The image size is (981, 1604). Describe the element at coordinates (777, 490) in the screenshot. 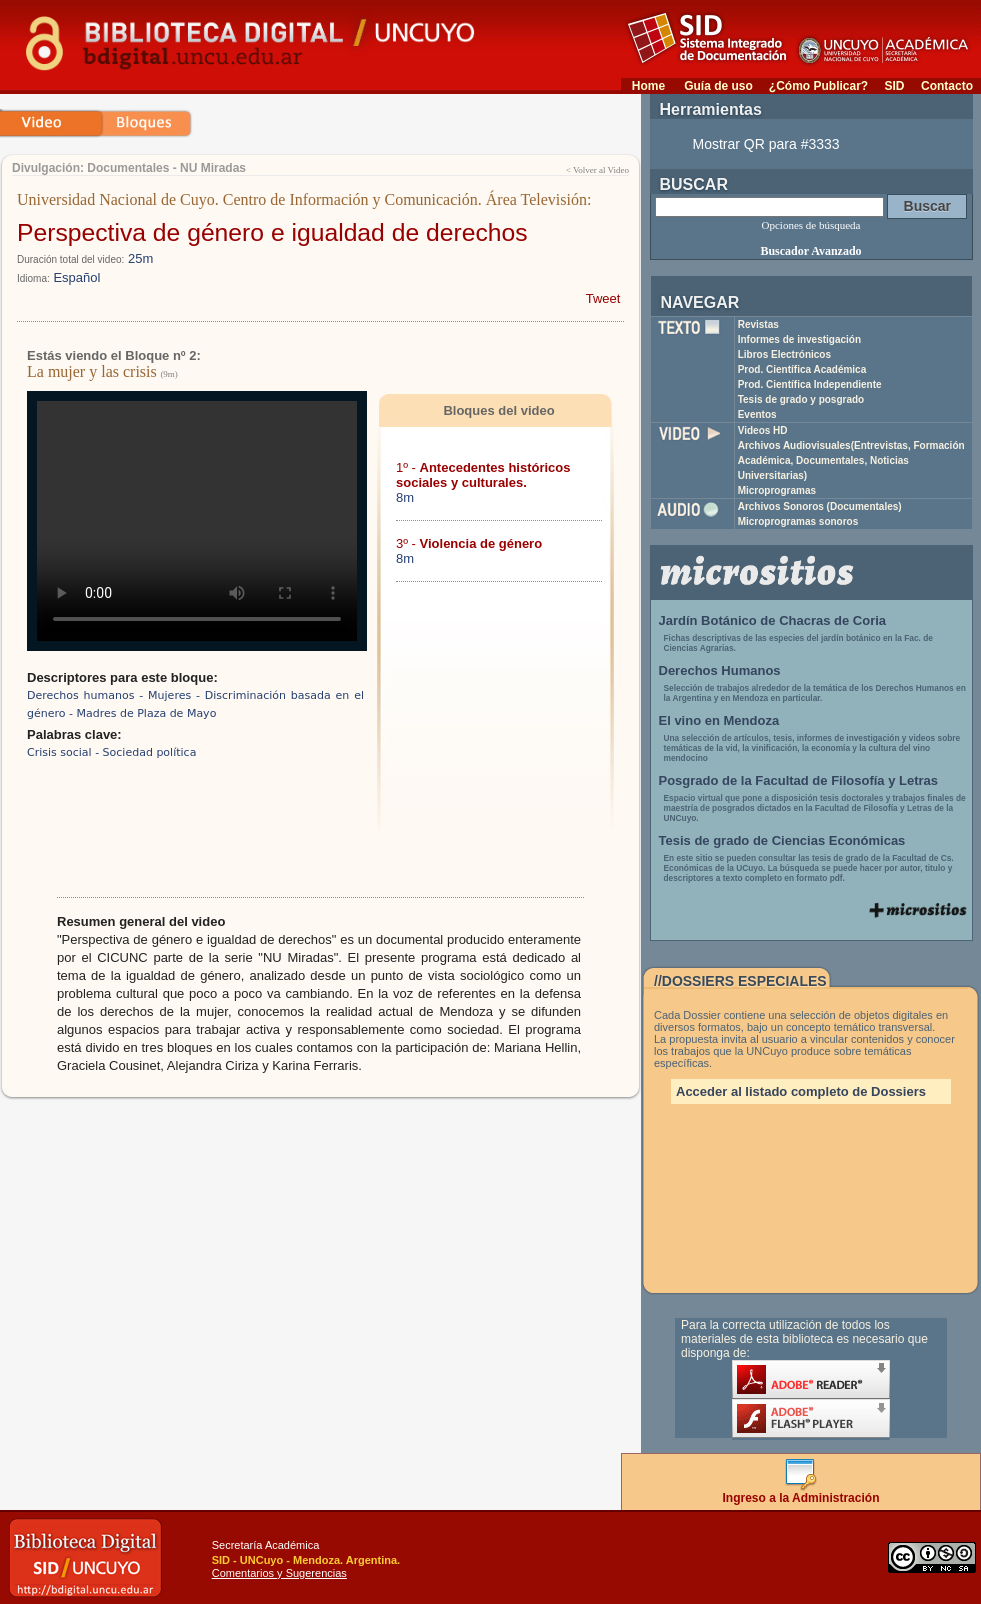

I see `Microprogramas` at that location.